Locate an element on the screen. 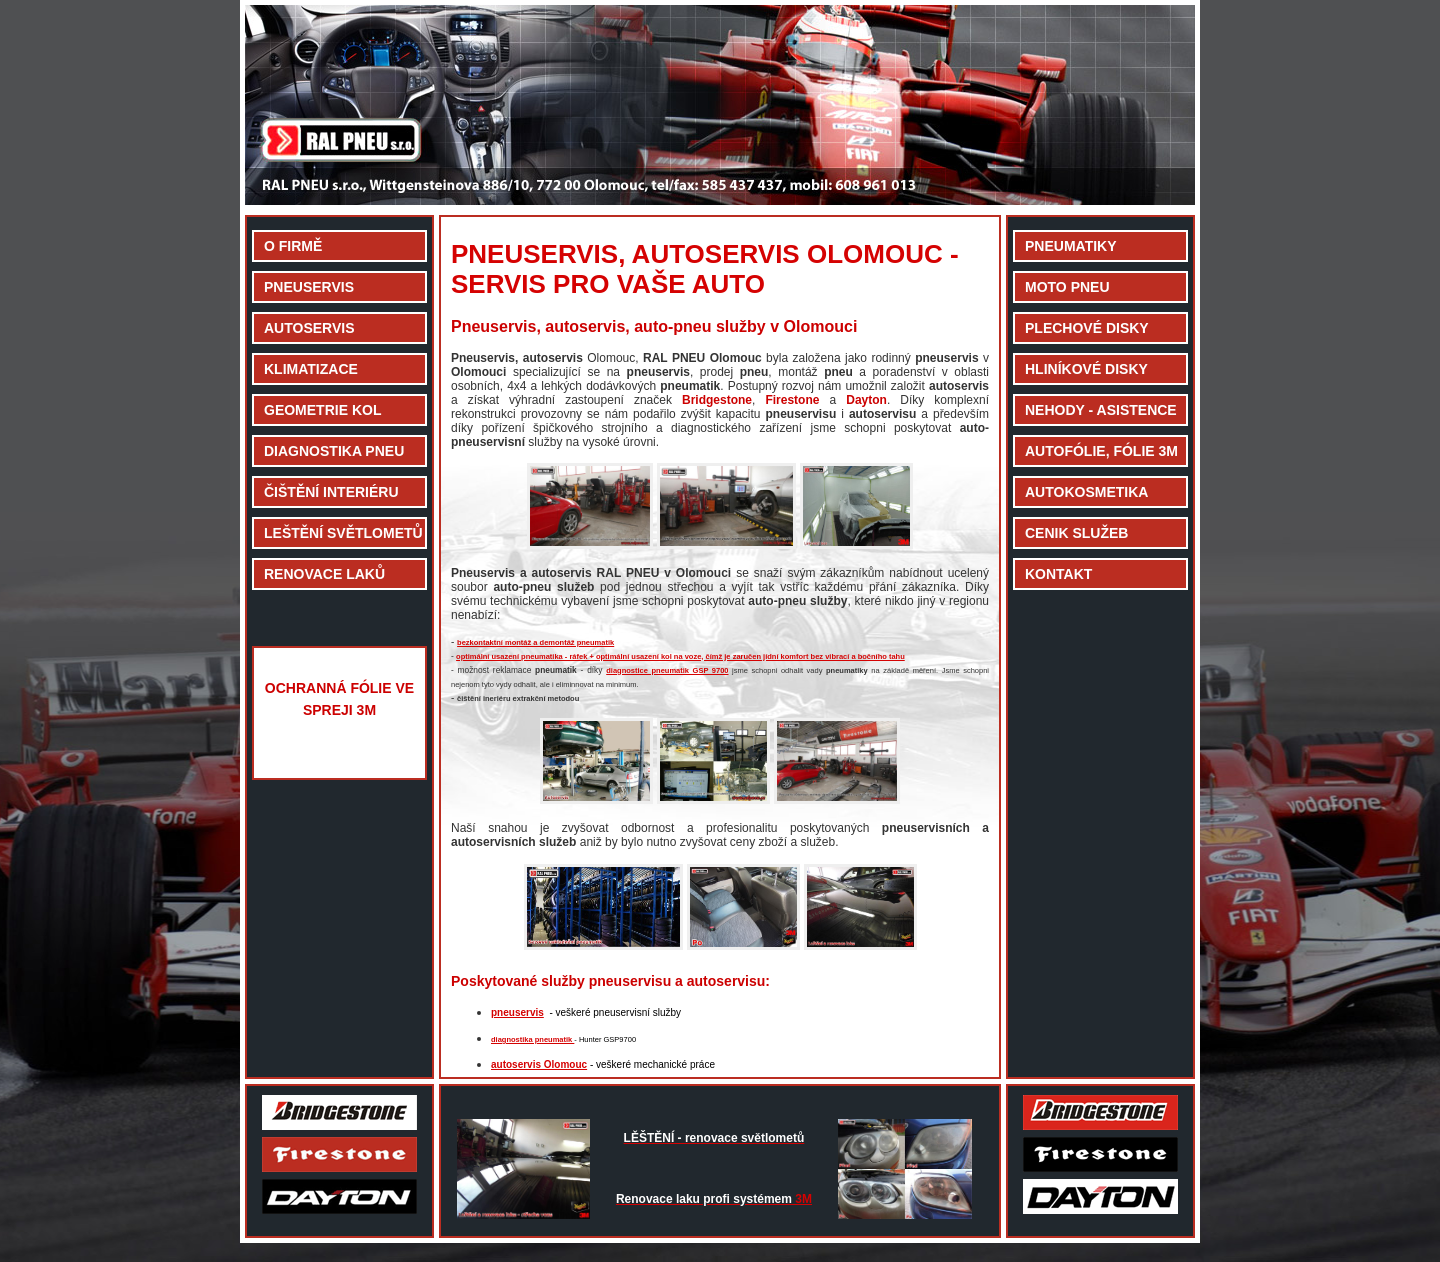  pneuservis is located at coordinates (517, 1012).